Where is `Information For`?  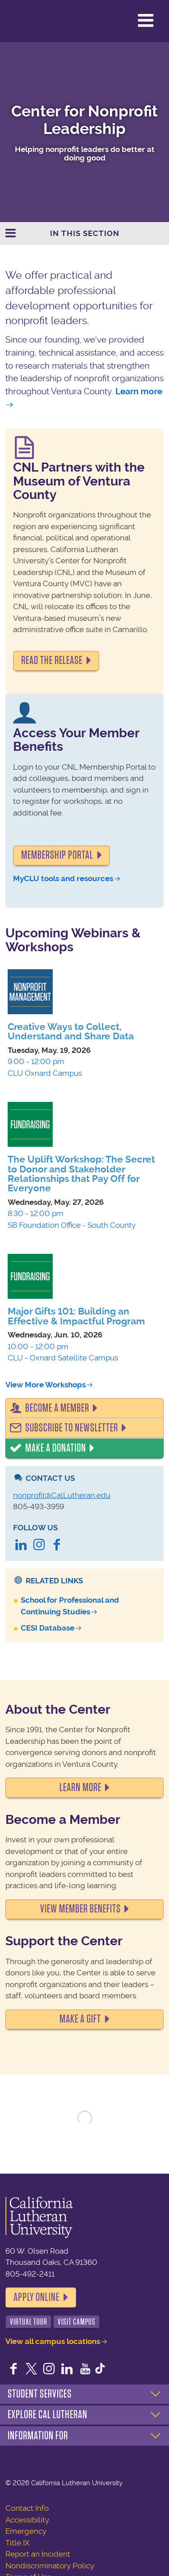
Information For is located at coordinates (38, 2435).